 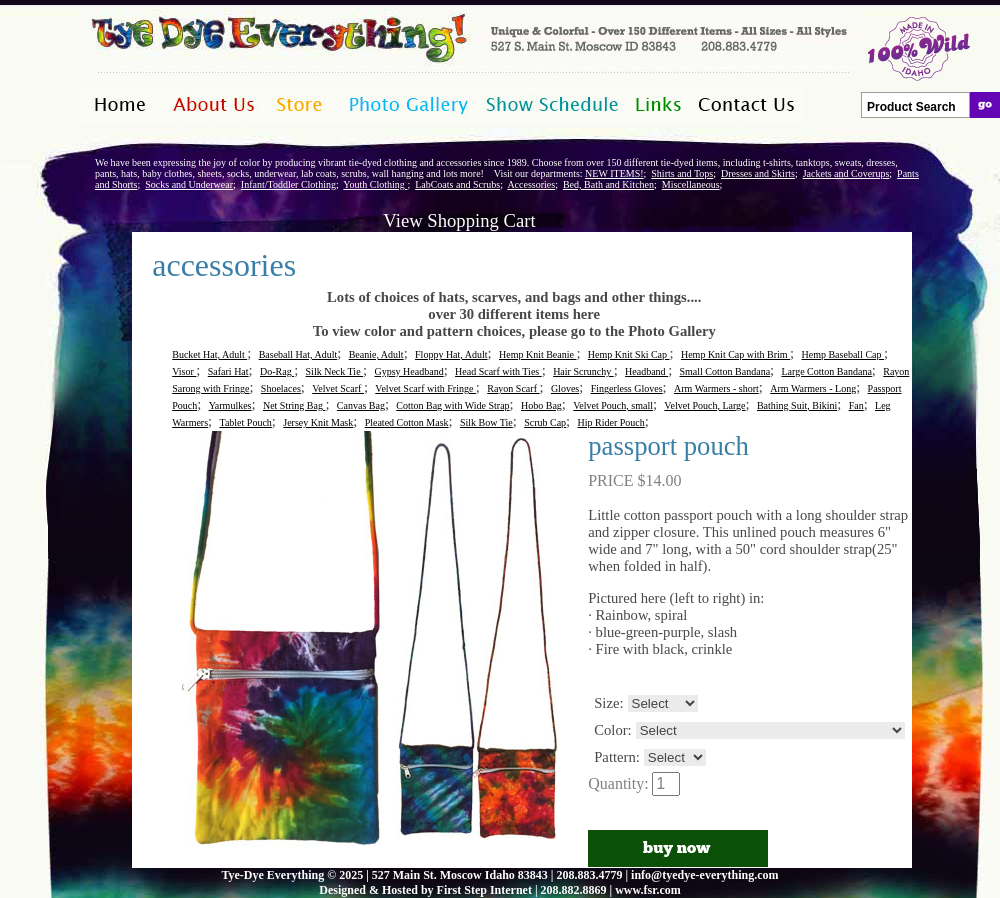 What do you see at coordinates (682, 173) in the screenshot?
I see `Shirts and Tops` at bounding box center [682, 173].